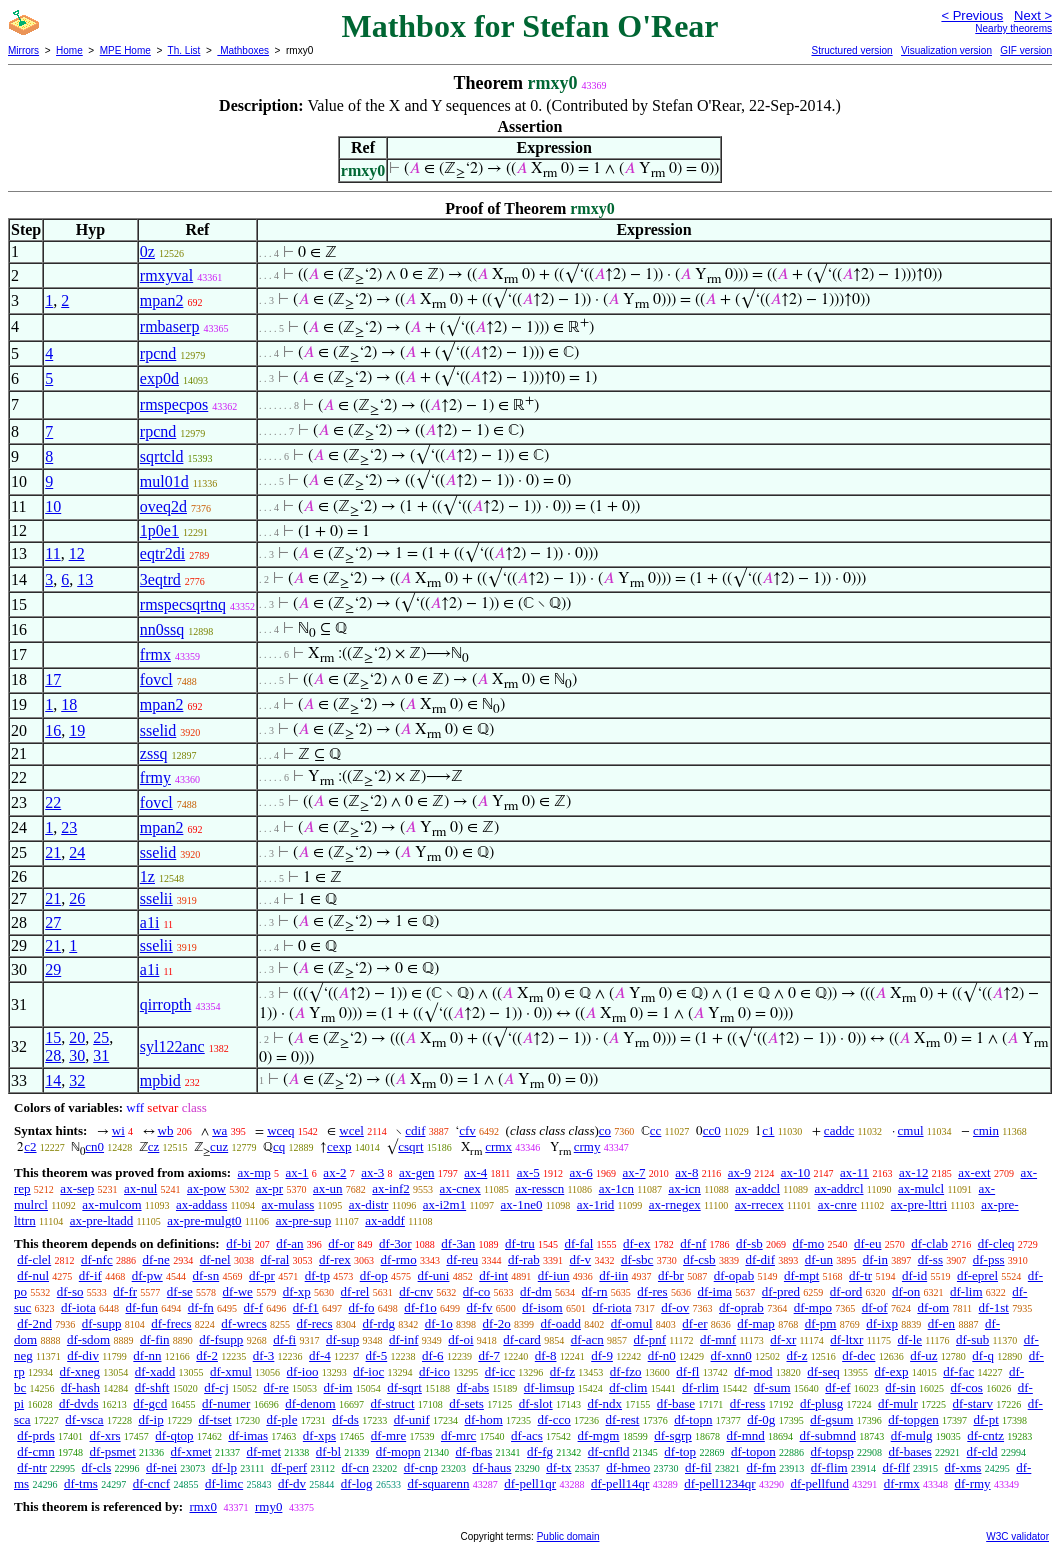  I want to click on df-3an, so click(458, 1243).